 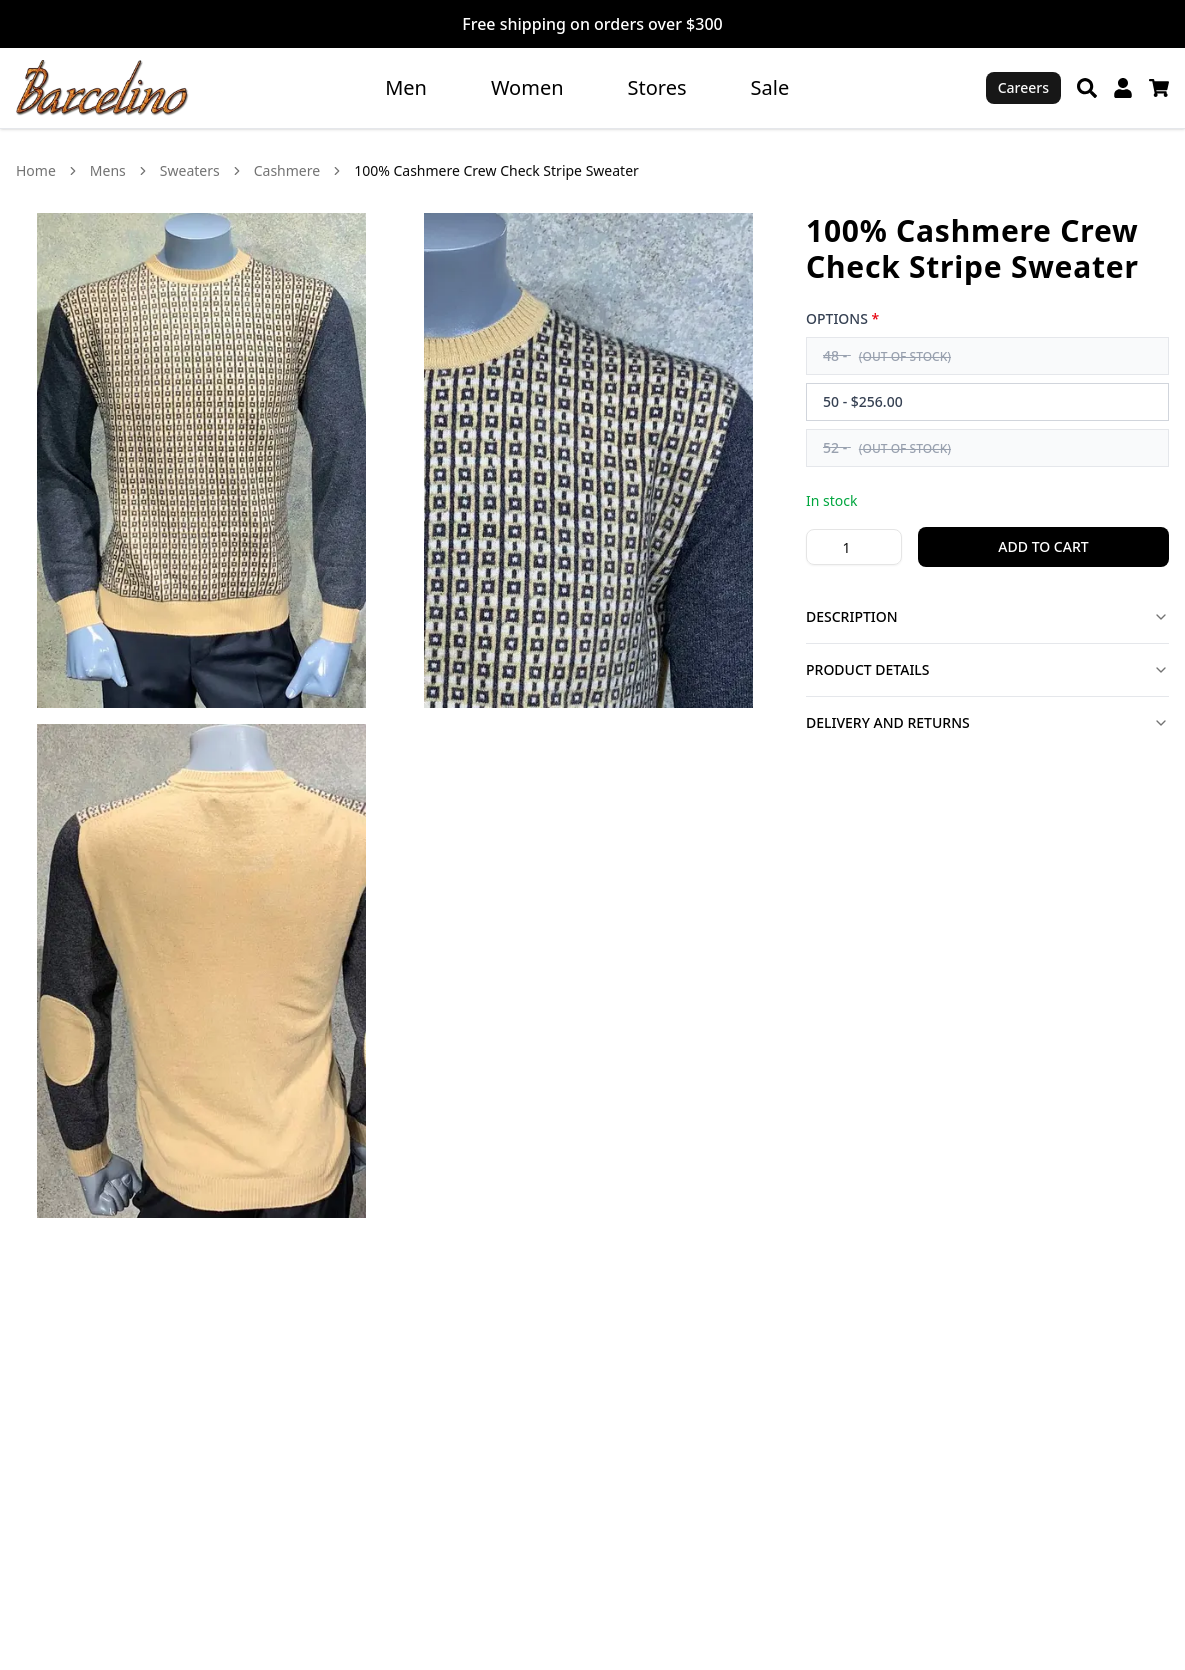 What do you see at coordinates (588, 460) in the screenshot?
I see `[View 100% Cashmere Crew Check Stripe Sweater image 2 in larger view]` at bounding box center [588, 460].